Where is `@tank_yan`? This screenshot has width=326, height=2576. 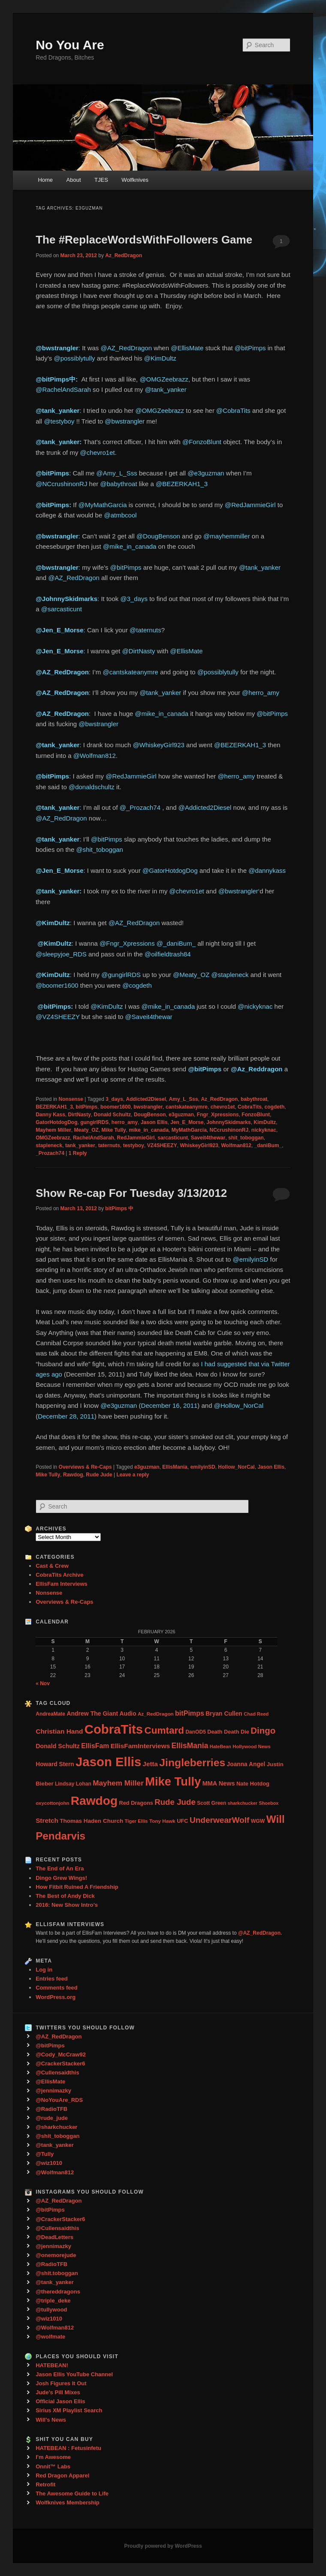 @tank_yan is located at coordinates (53, 839).